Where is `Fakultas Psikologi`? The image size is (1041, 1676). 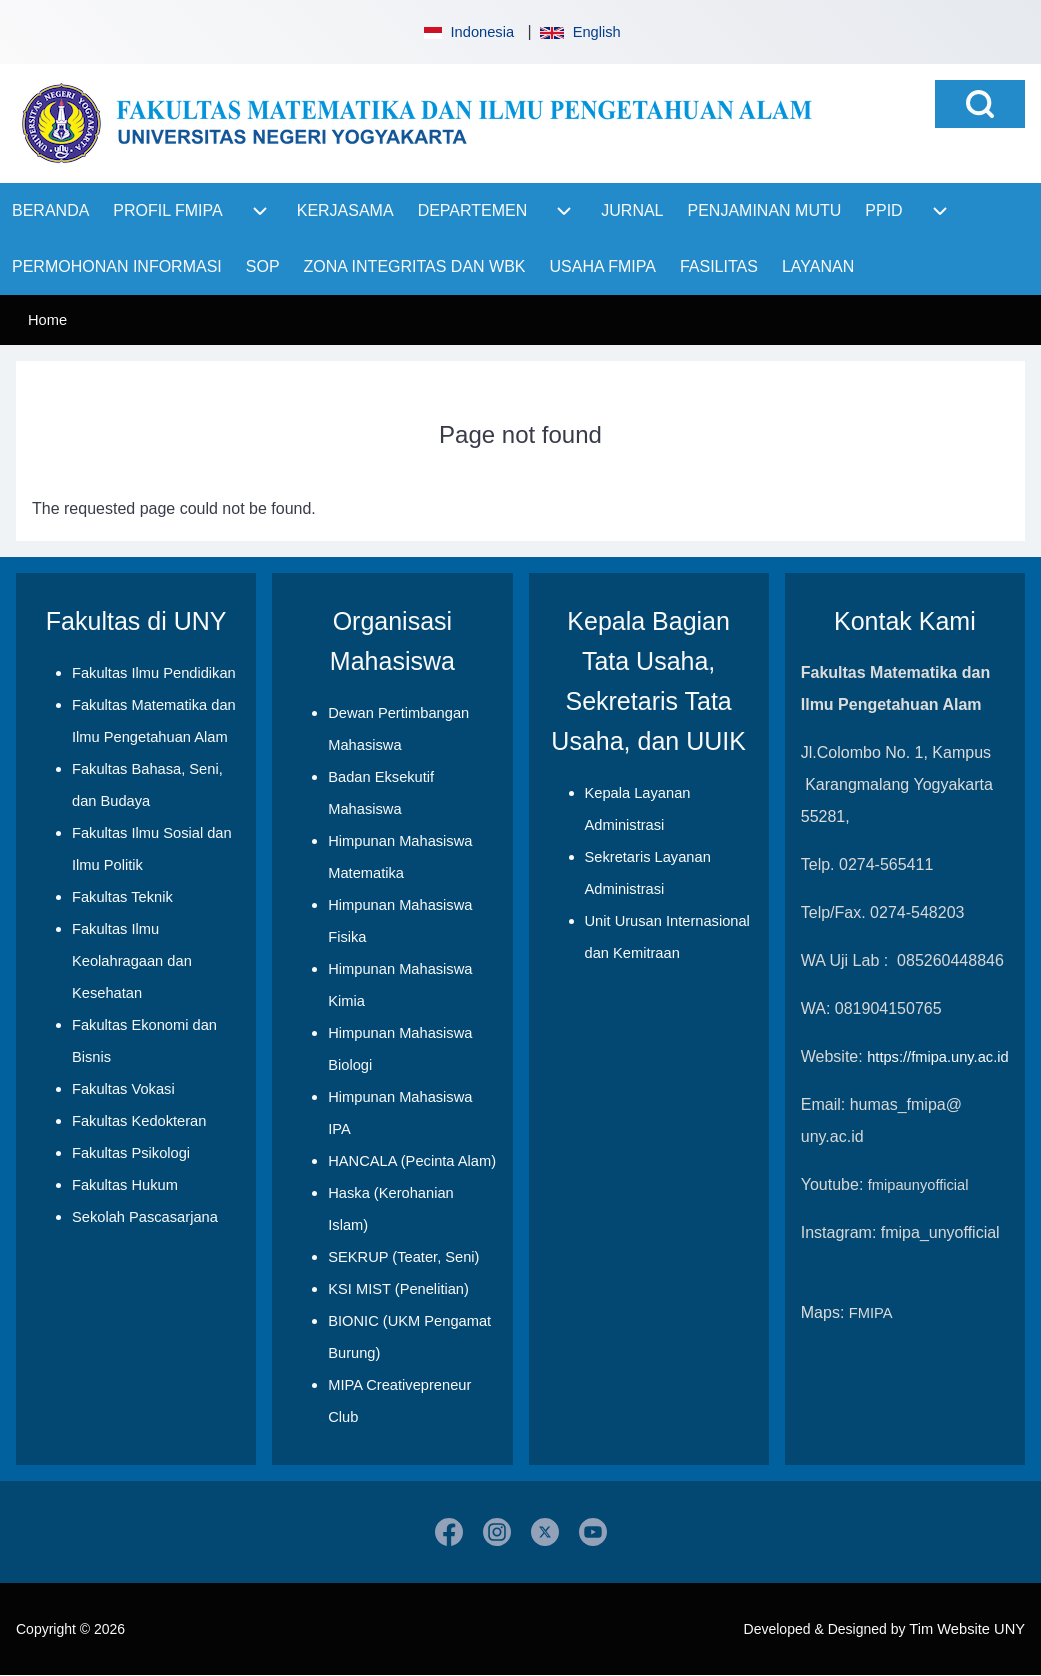
Fakultas Psikologi is located at coordinates (131, 1153).